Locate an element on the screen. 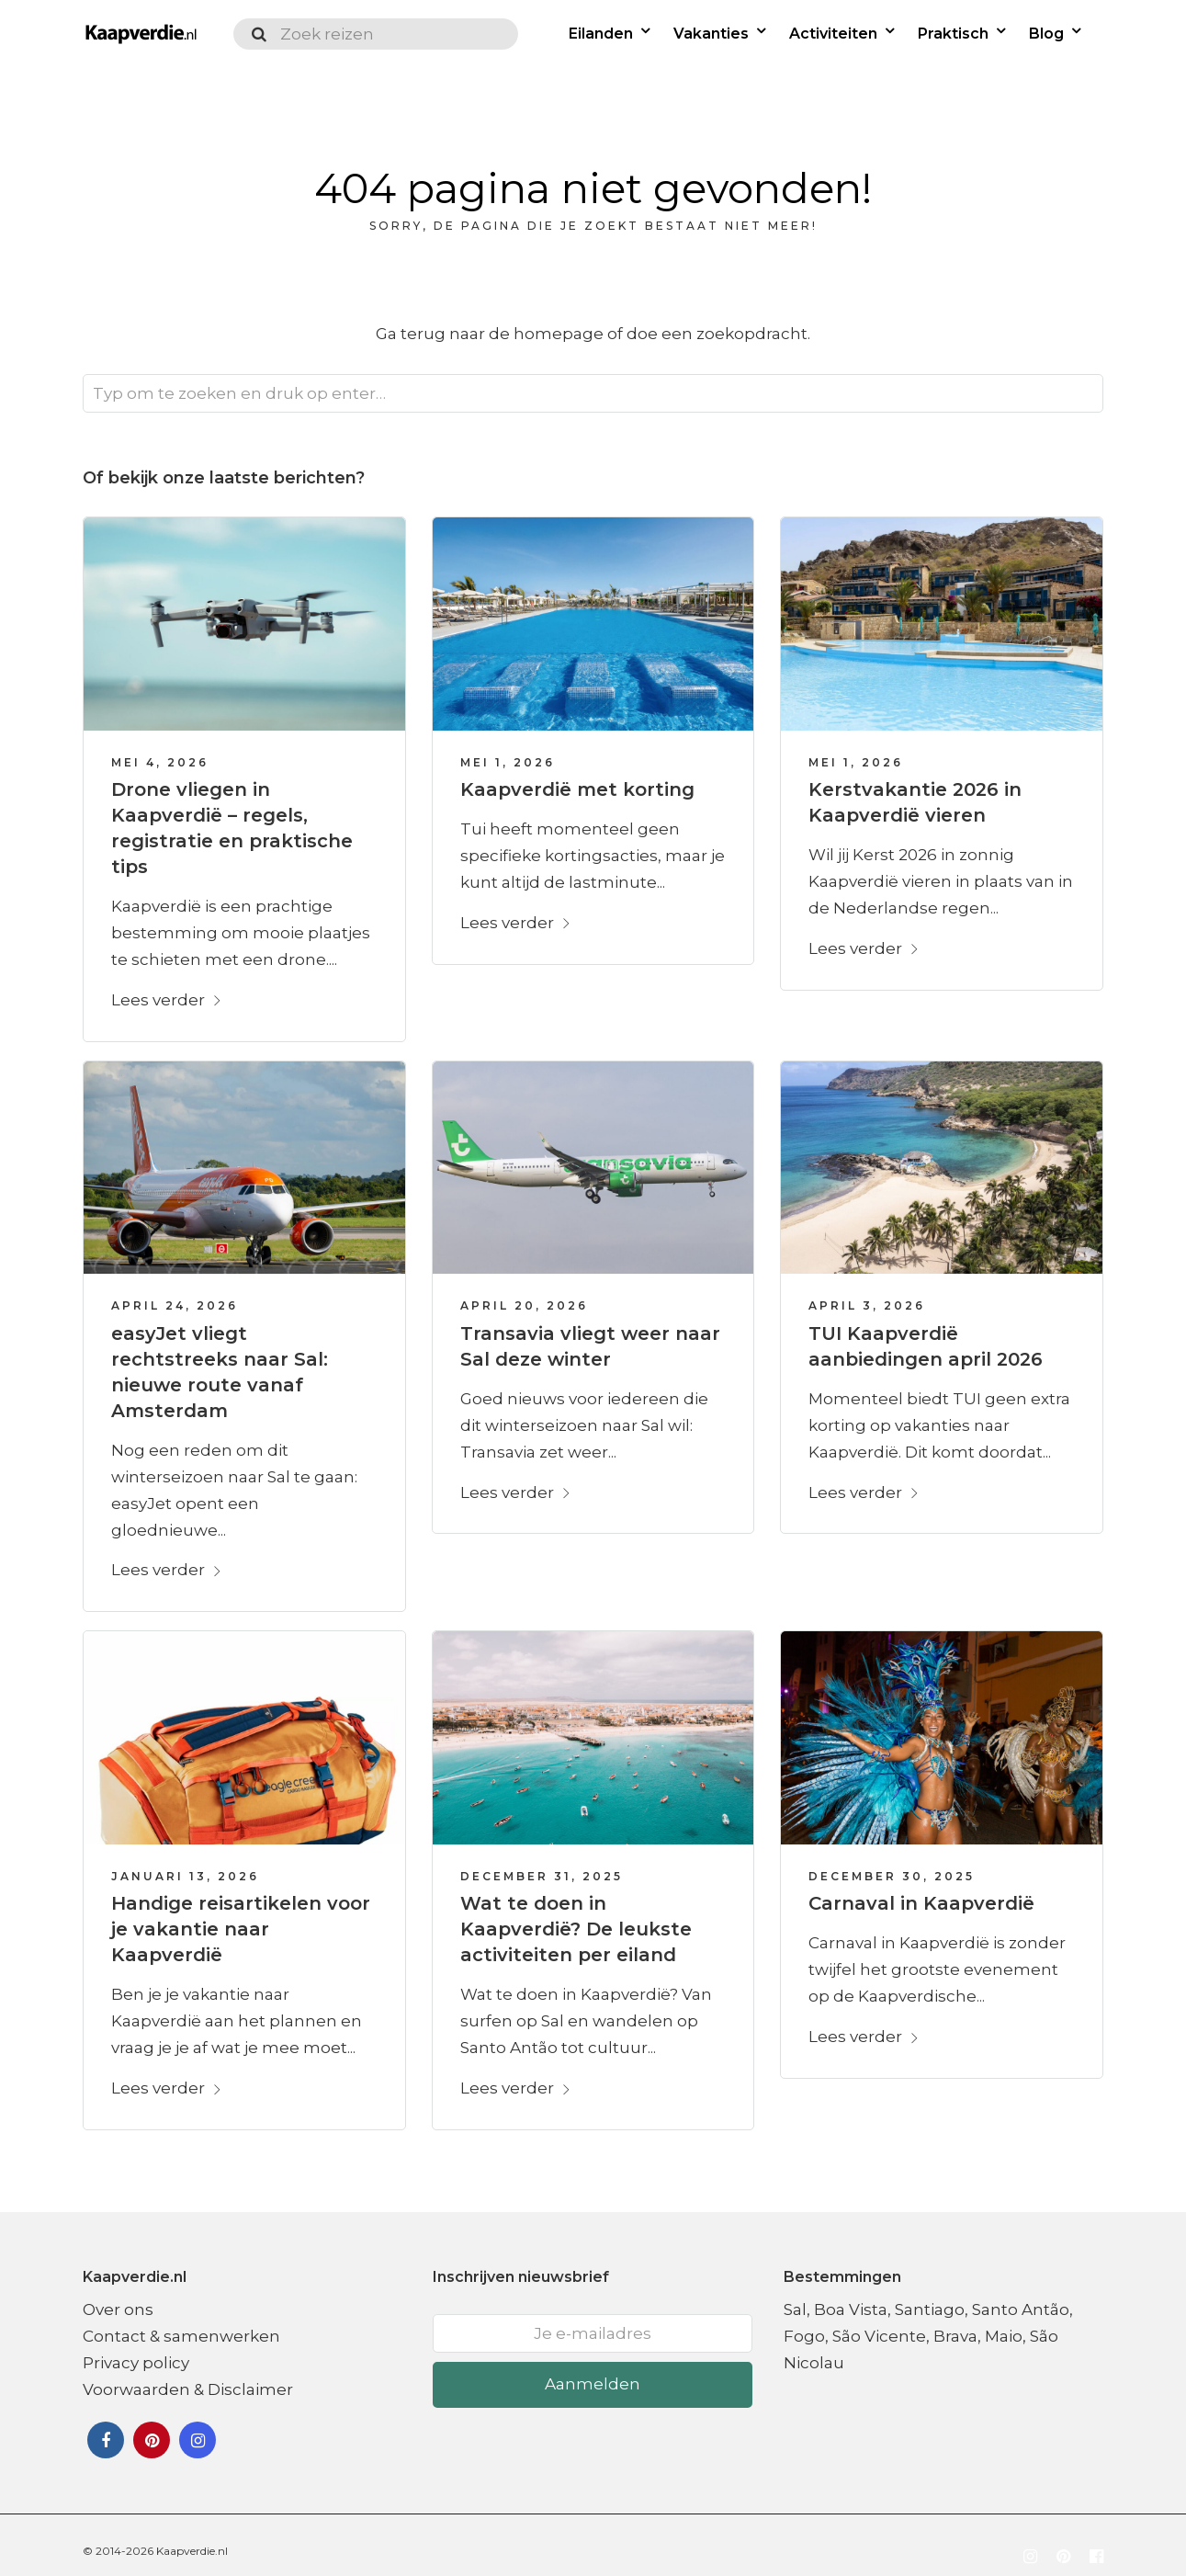 The width and height of the screenshot is (1186, 2576). april 24, 2026 is located at coordinates (174, 1292).